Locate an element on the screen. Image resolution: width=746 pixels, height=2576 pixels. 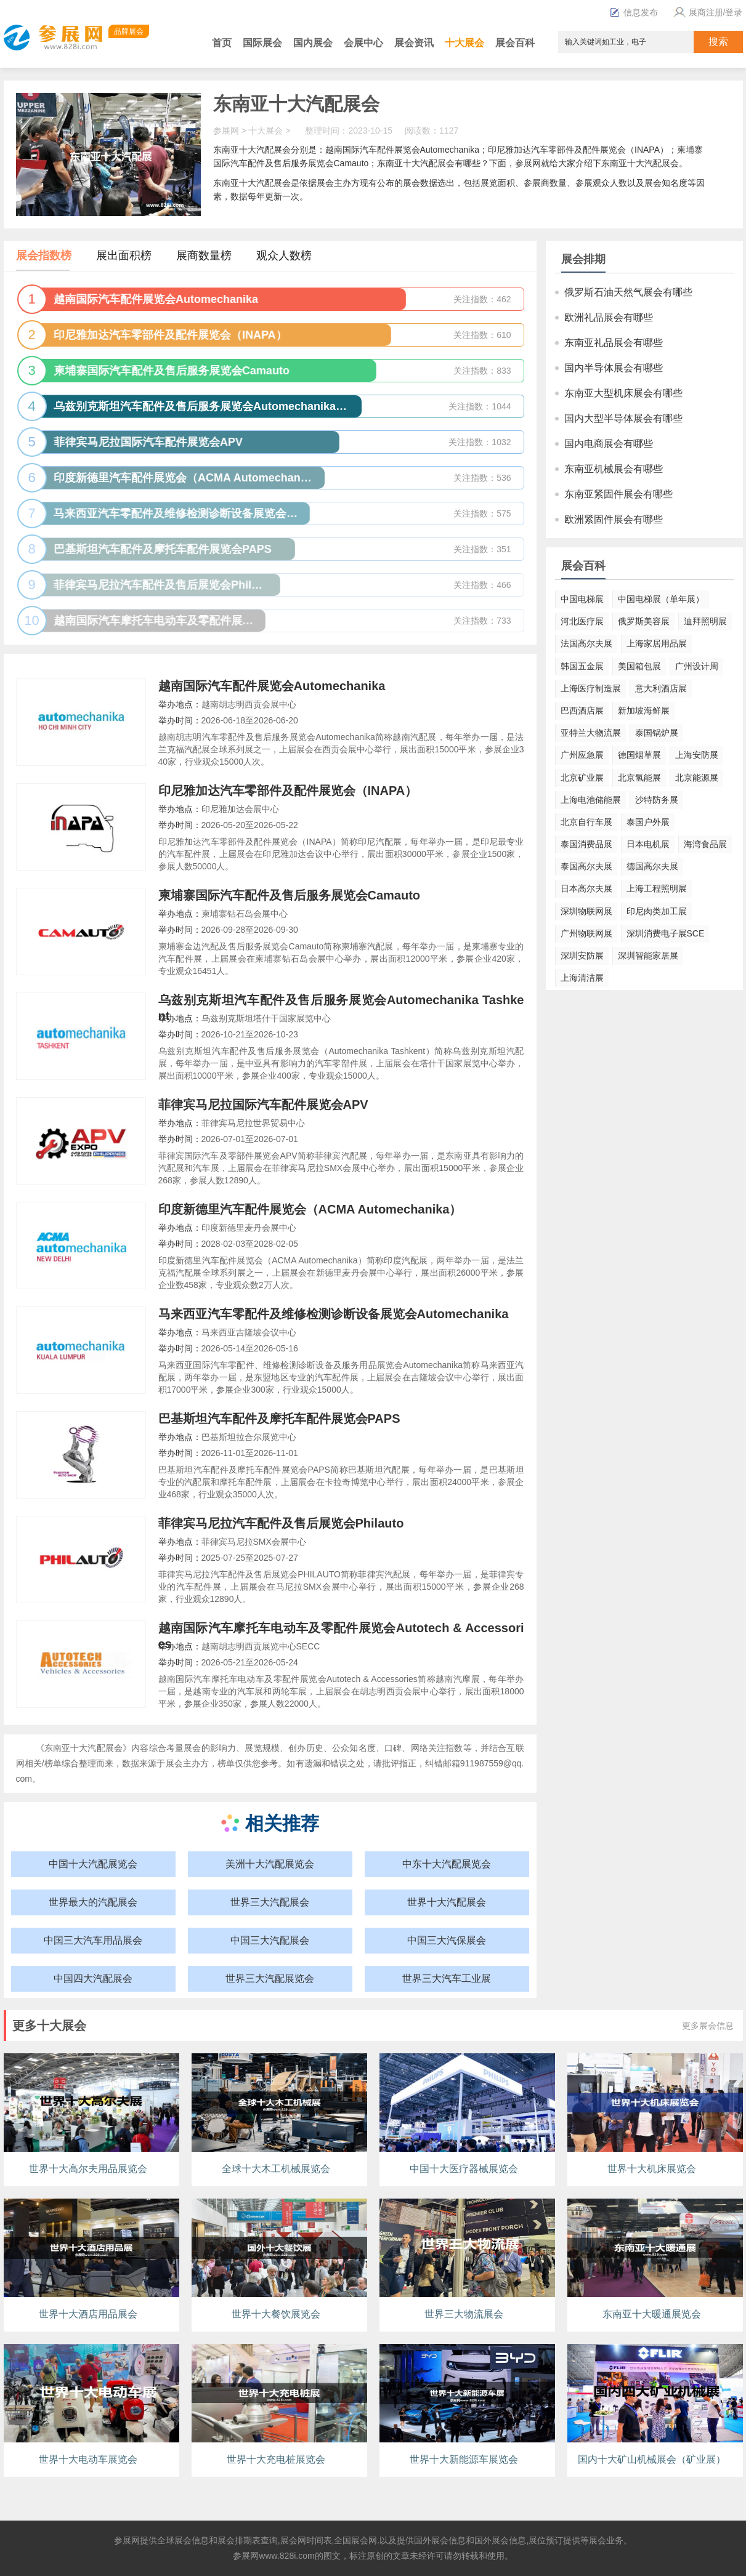
中国电梯展（单年展） is located at coordinates (661, 599).